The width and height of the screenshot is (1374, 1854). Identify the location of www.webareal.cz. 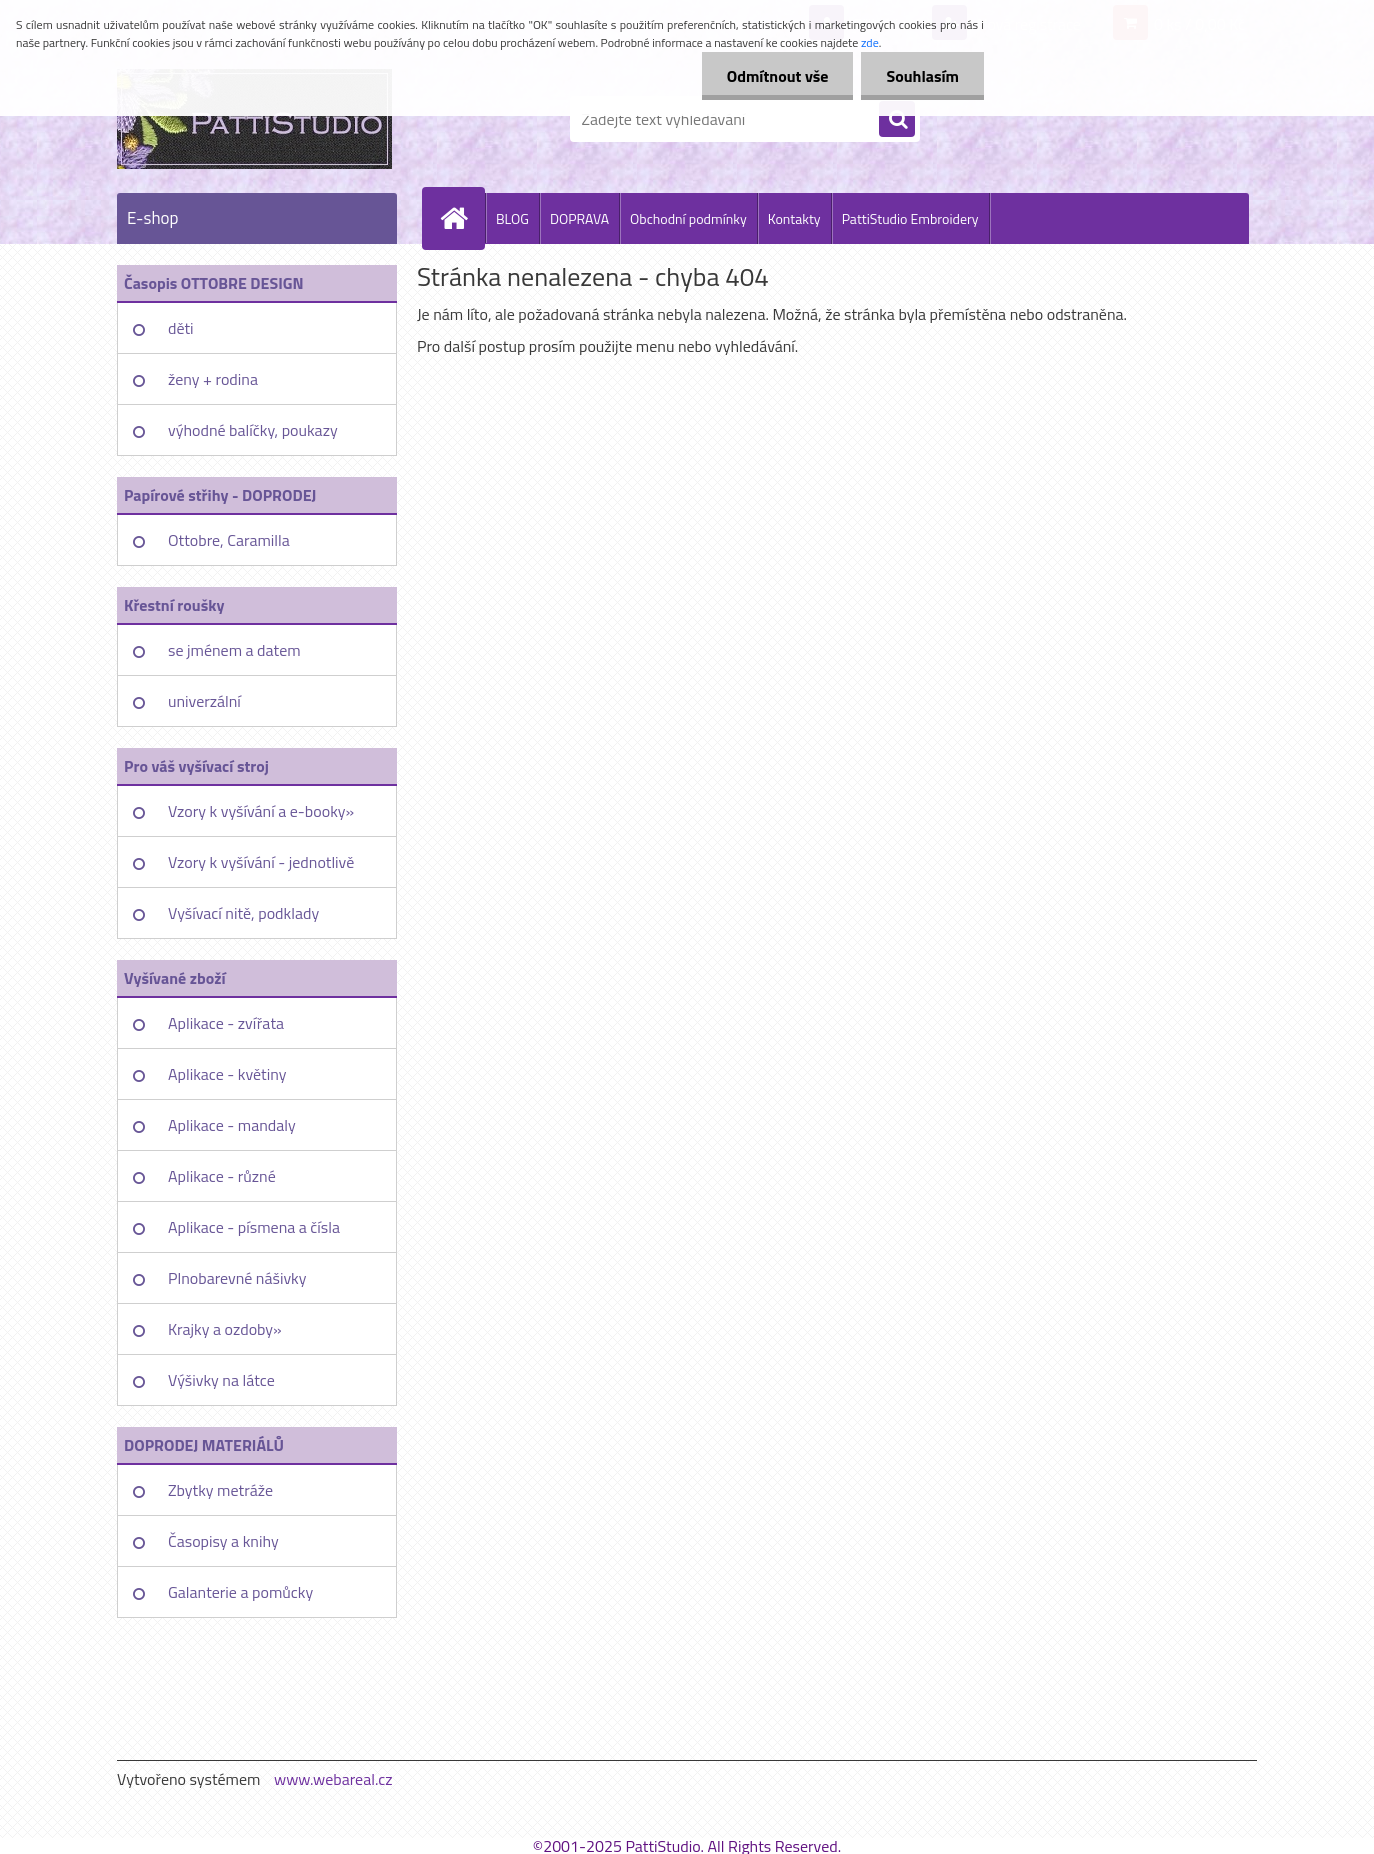
(333, 1779).